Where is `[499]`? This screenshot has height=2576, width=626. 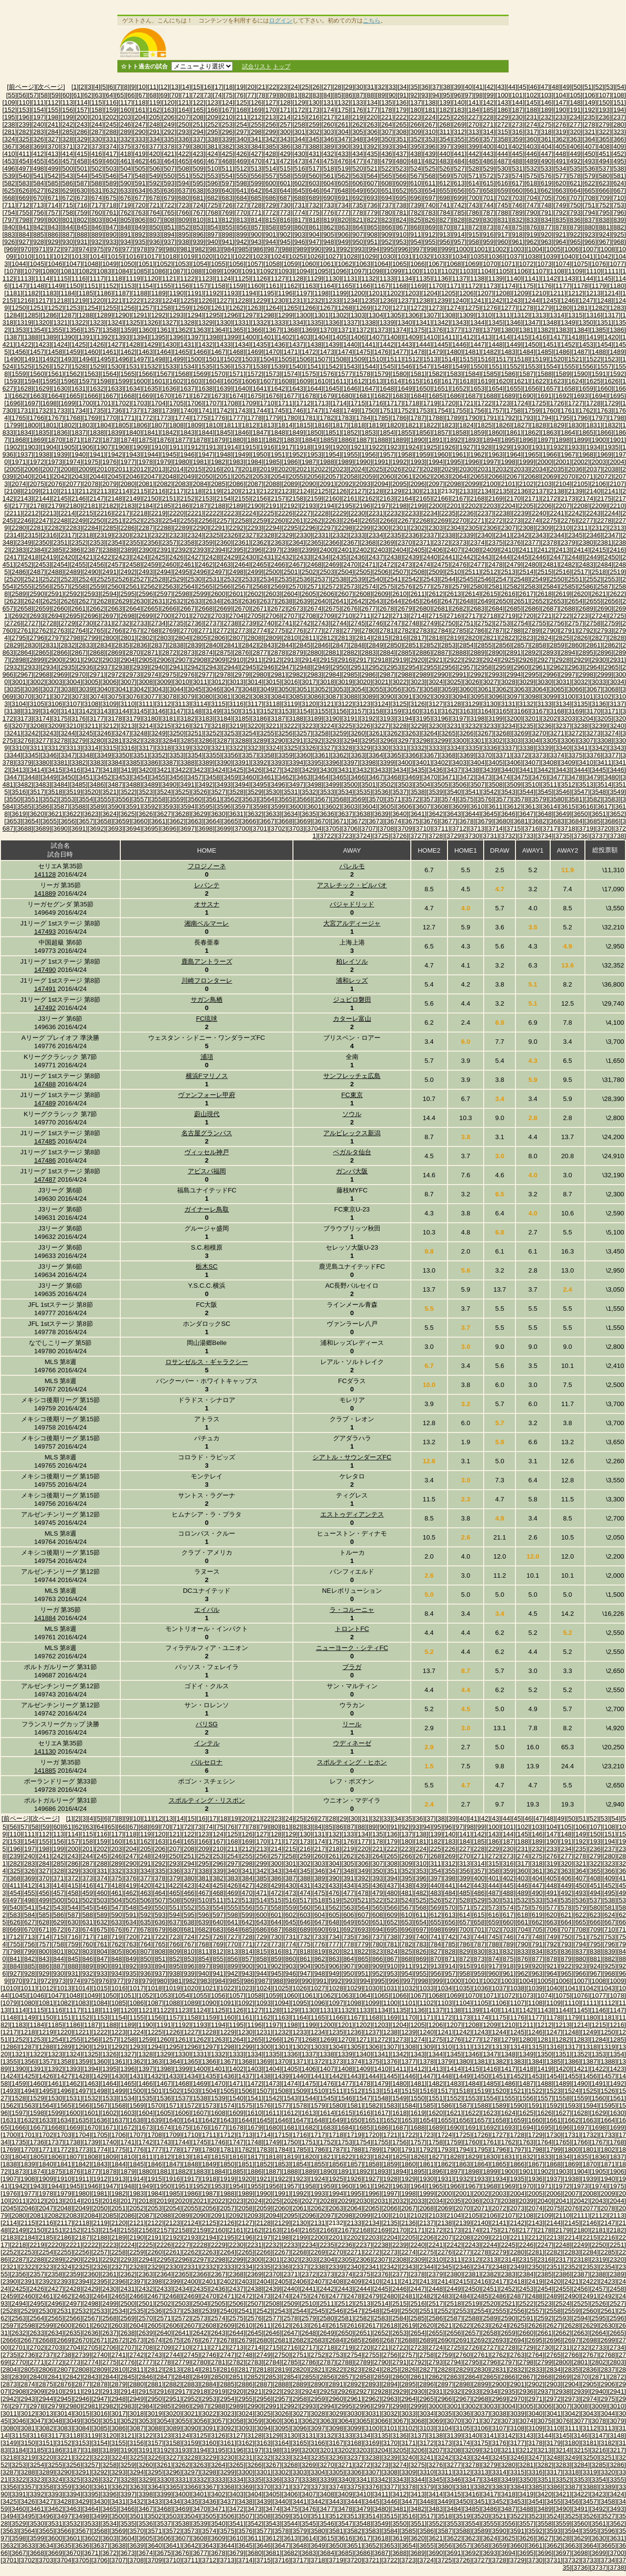
[499] is located at coordinates (53, 168).